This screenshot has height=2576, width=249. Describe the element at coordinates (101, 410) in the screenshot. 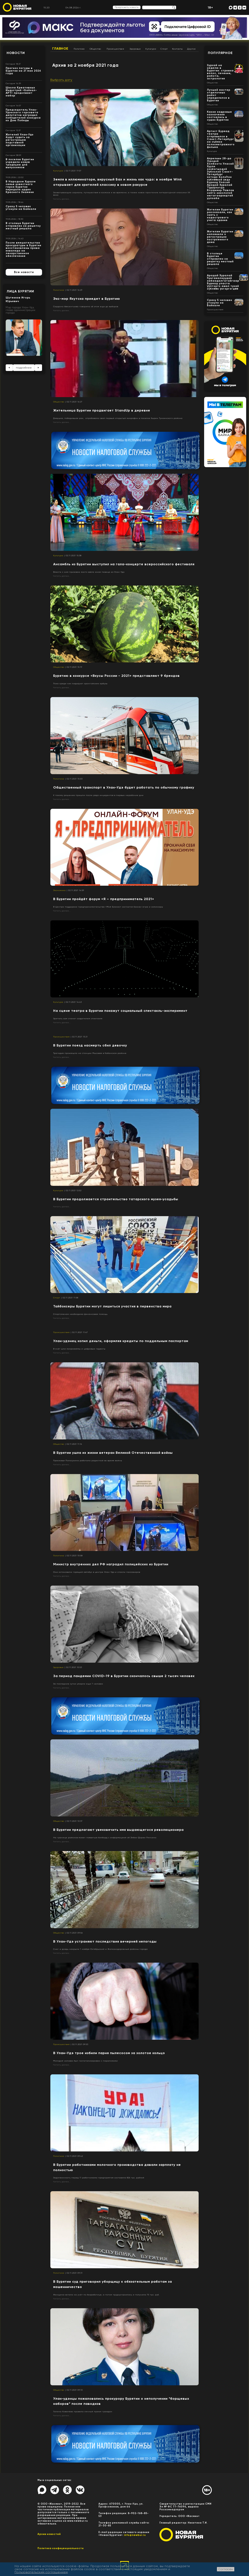

I see `Жительница Бурятии продвигает StandUp в деревне` at that location.